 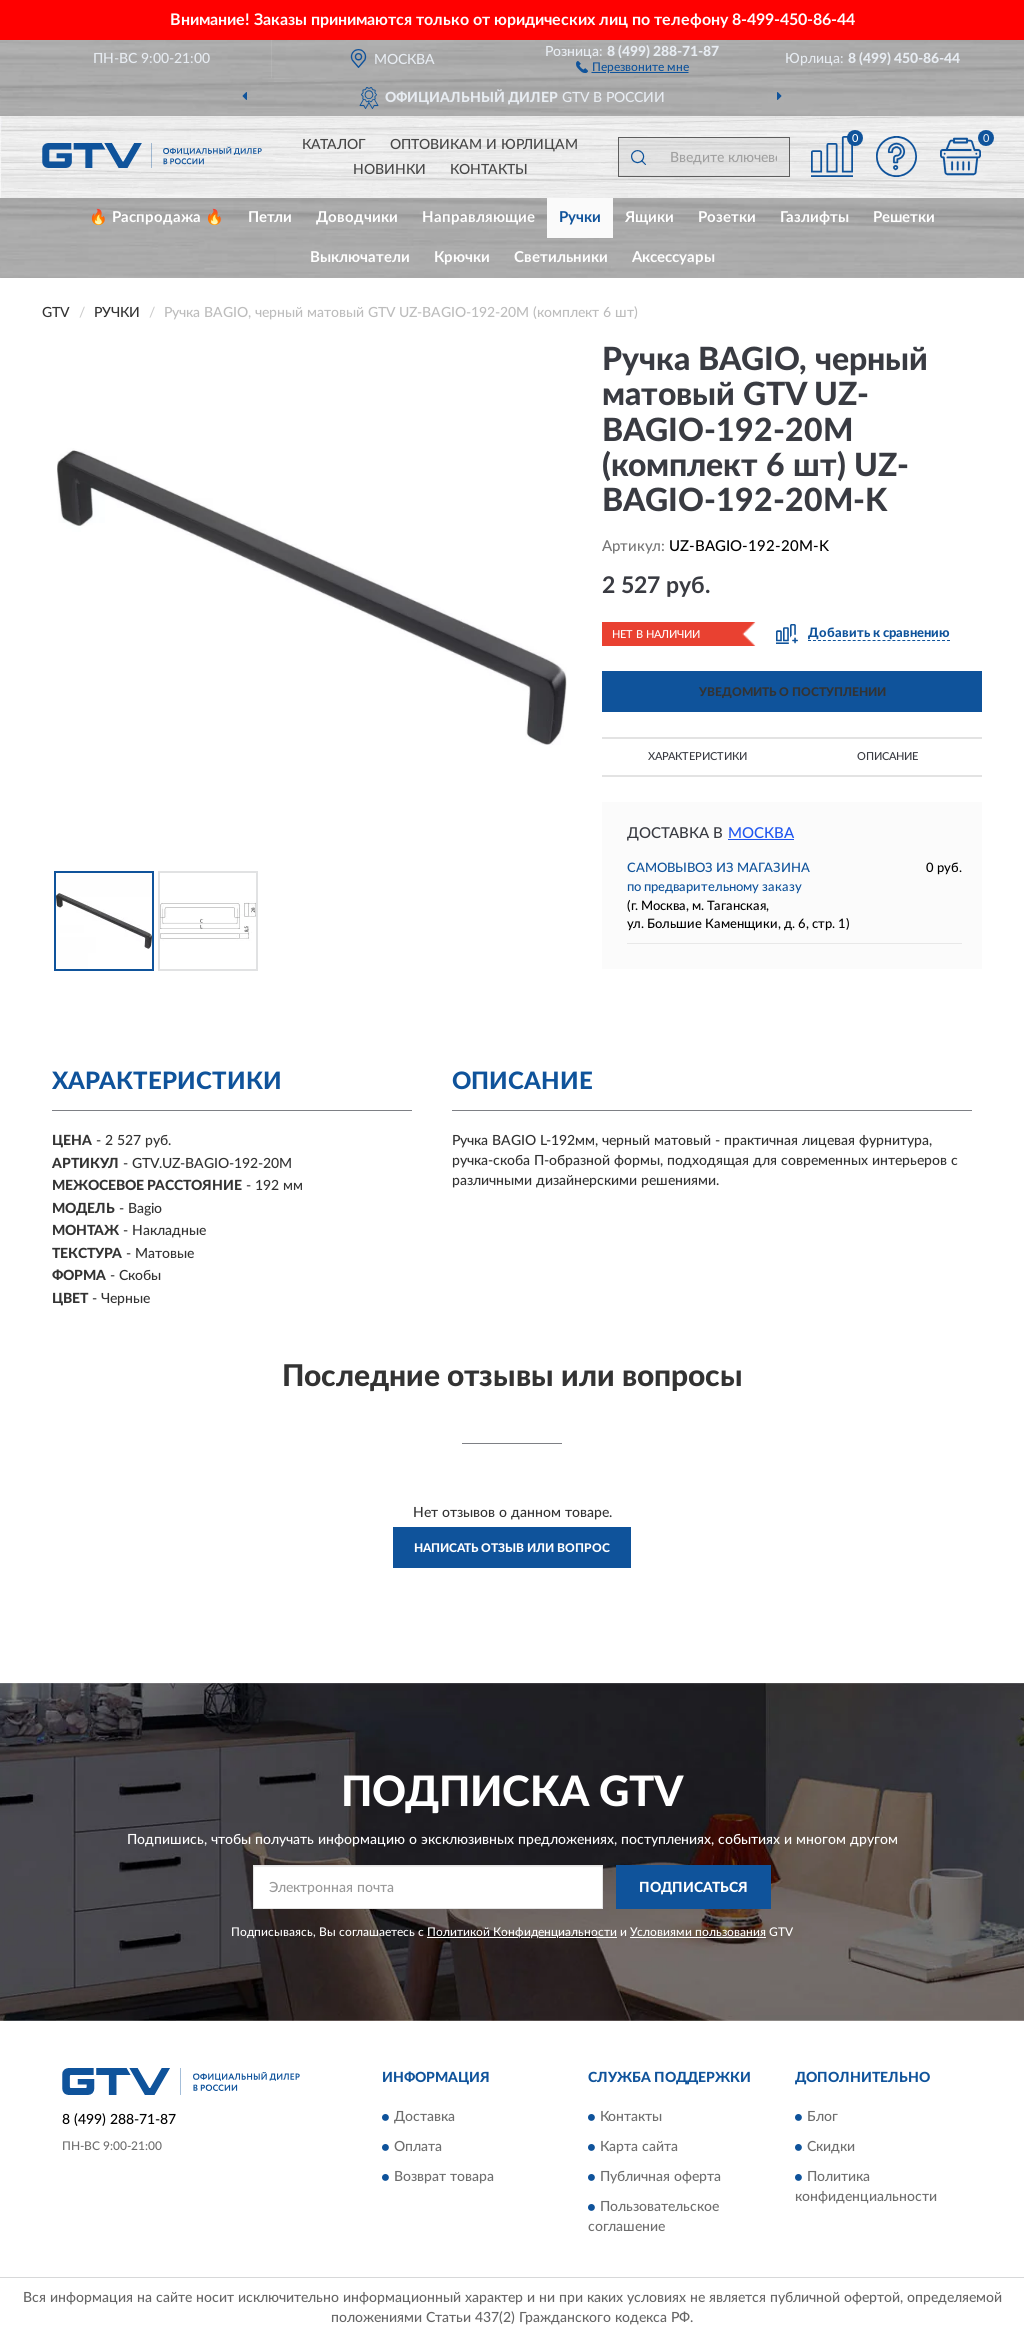 What do you see at coordinates (360, 257) in the screenshot?
I see `Выключатели` at bounding box center [360, 257].